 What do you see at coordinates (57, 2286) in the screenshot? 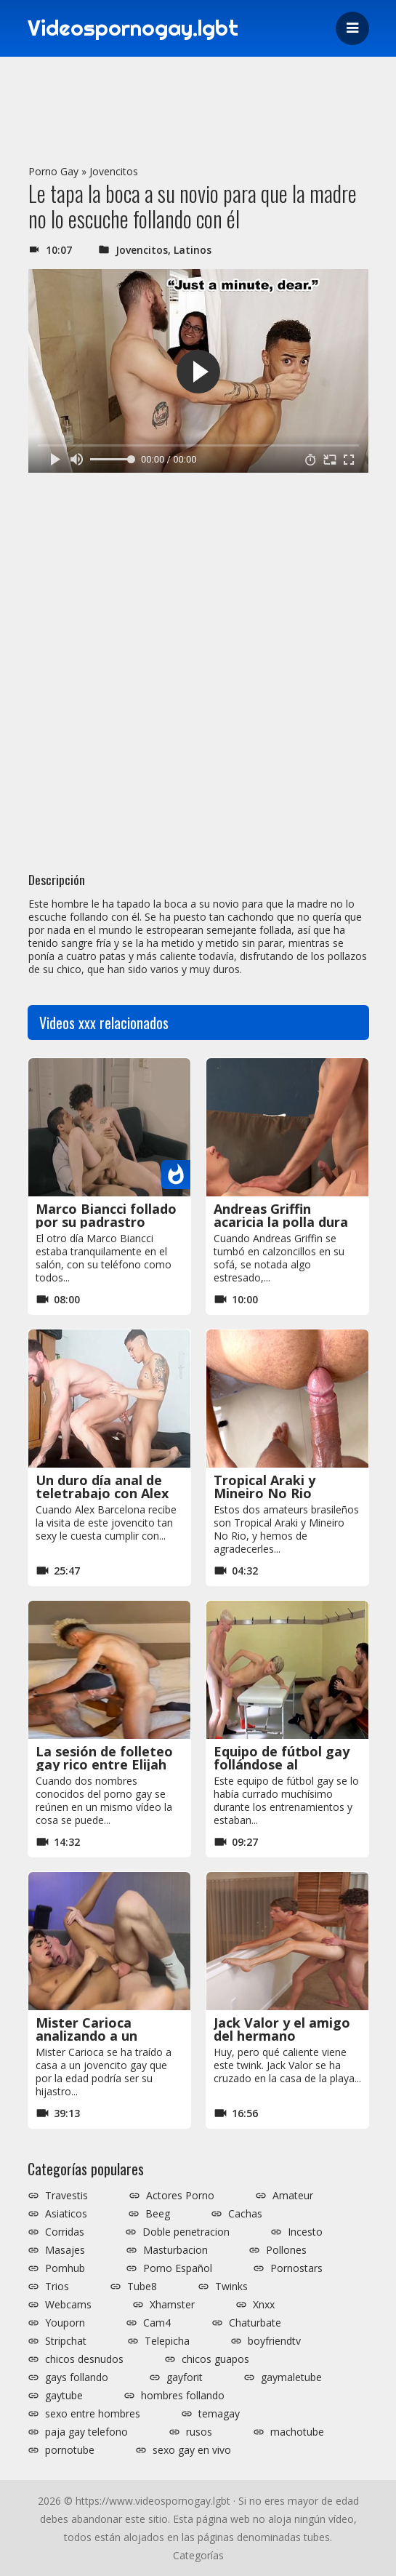
I see `Trios` at bounding box center [57, 2286].